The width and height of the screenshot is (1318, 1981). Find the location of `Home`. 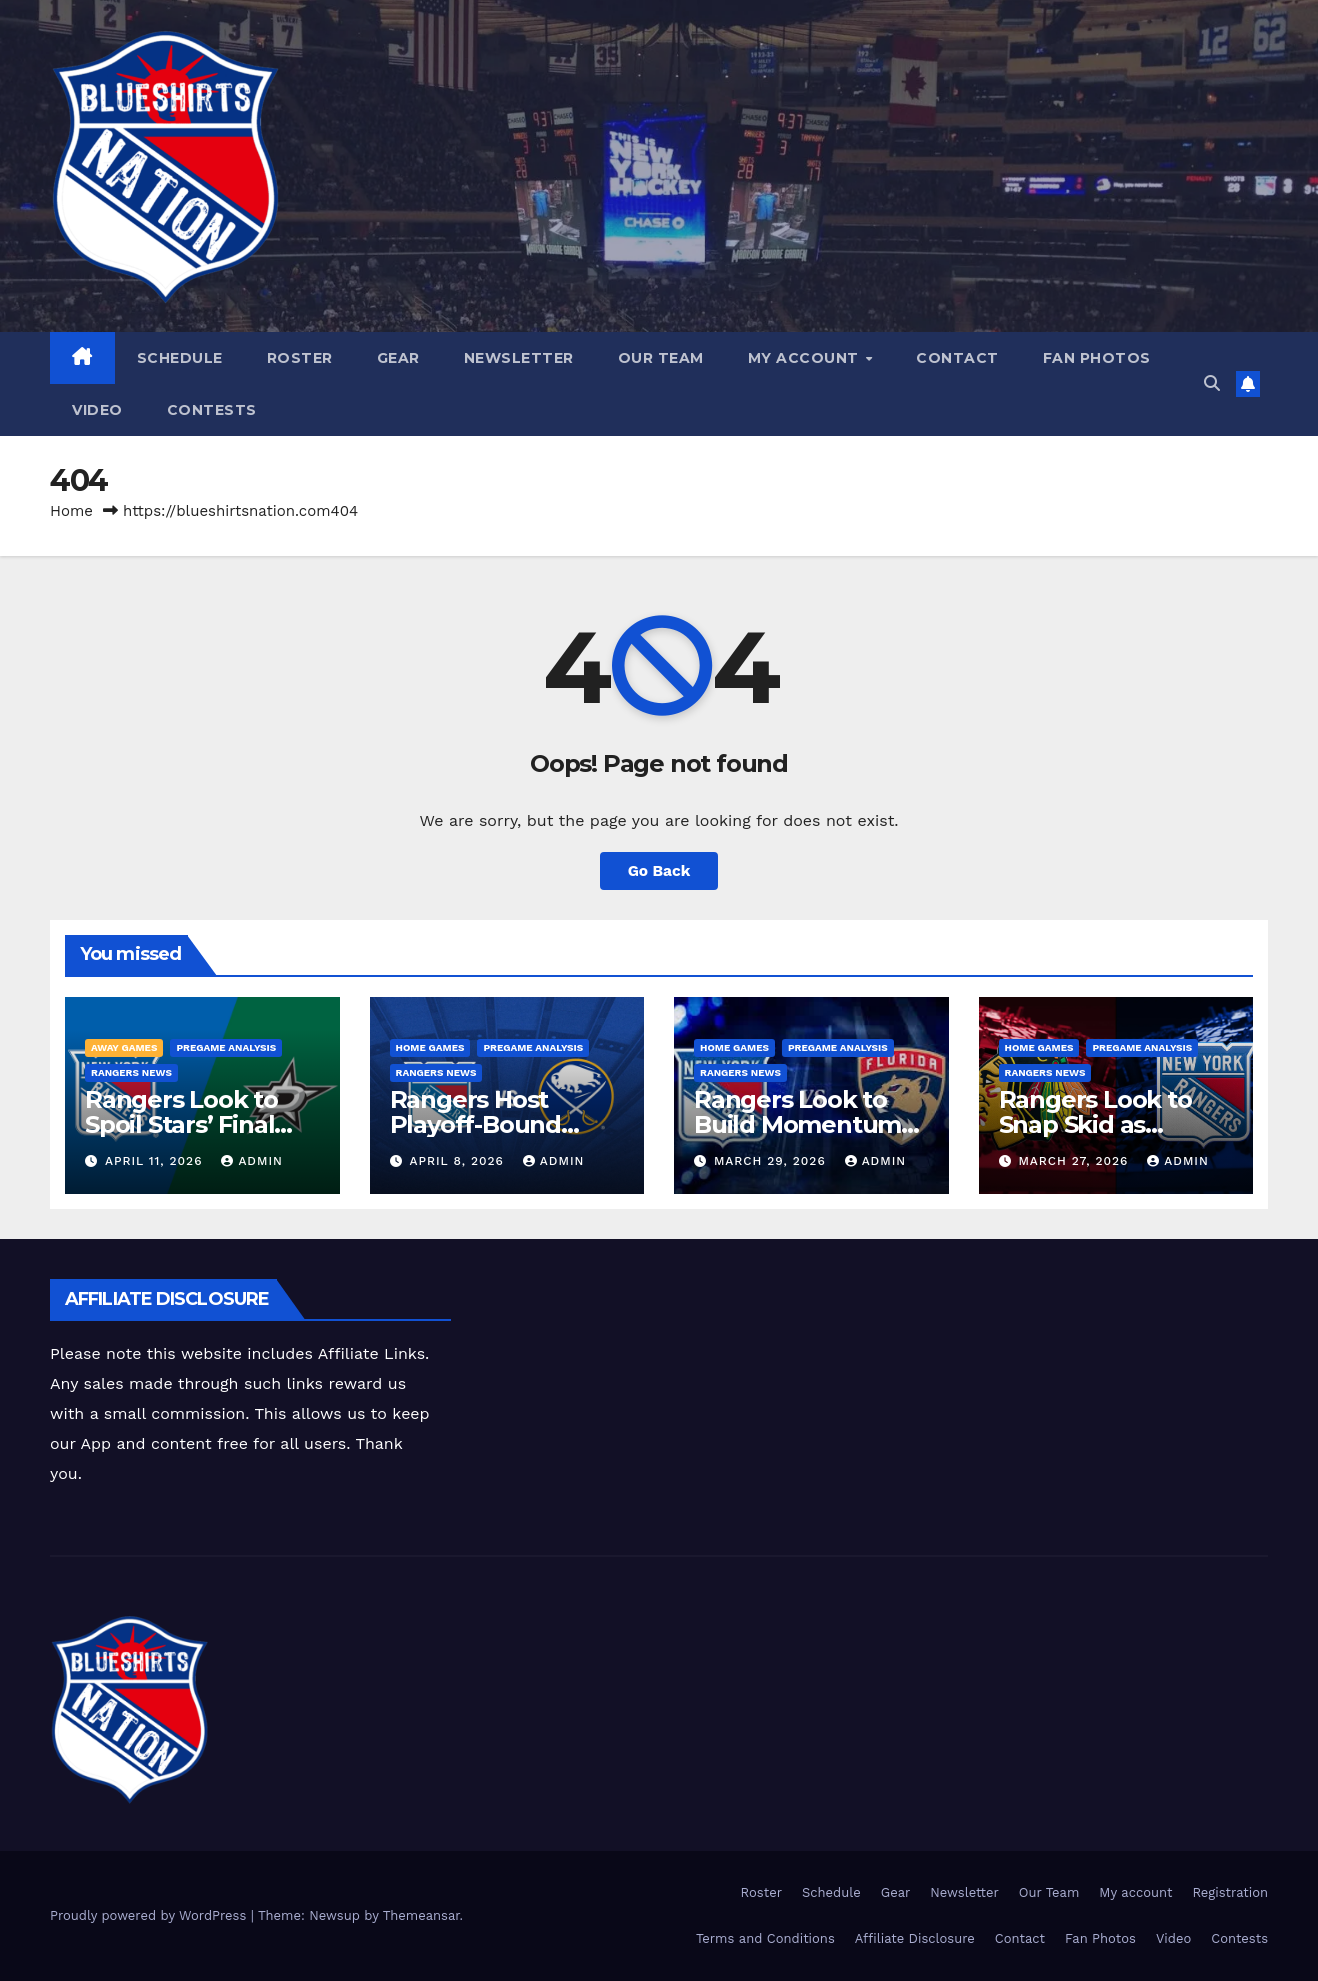

Home is located at coordinates (71, 511).